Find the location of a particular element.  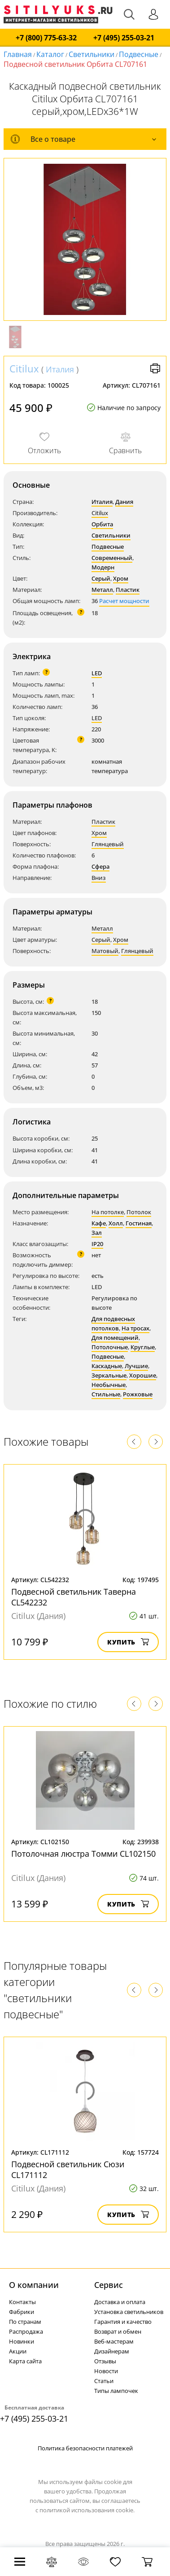

Установка светильников is located at coordinates (128, 2312).